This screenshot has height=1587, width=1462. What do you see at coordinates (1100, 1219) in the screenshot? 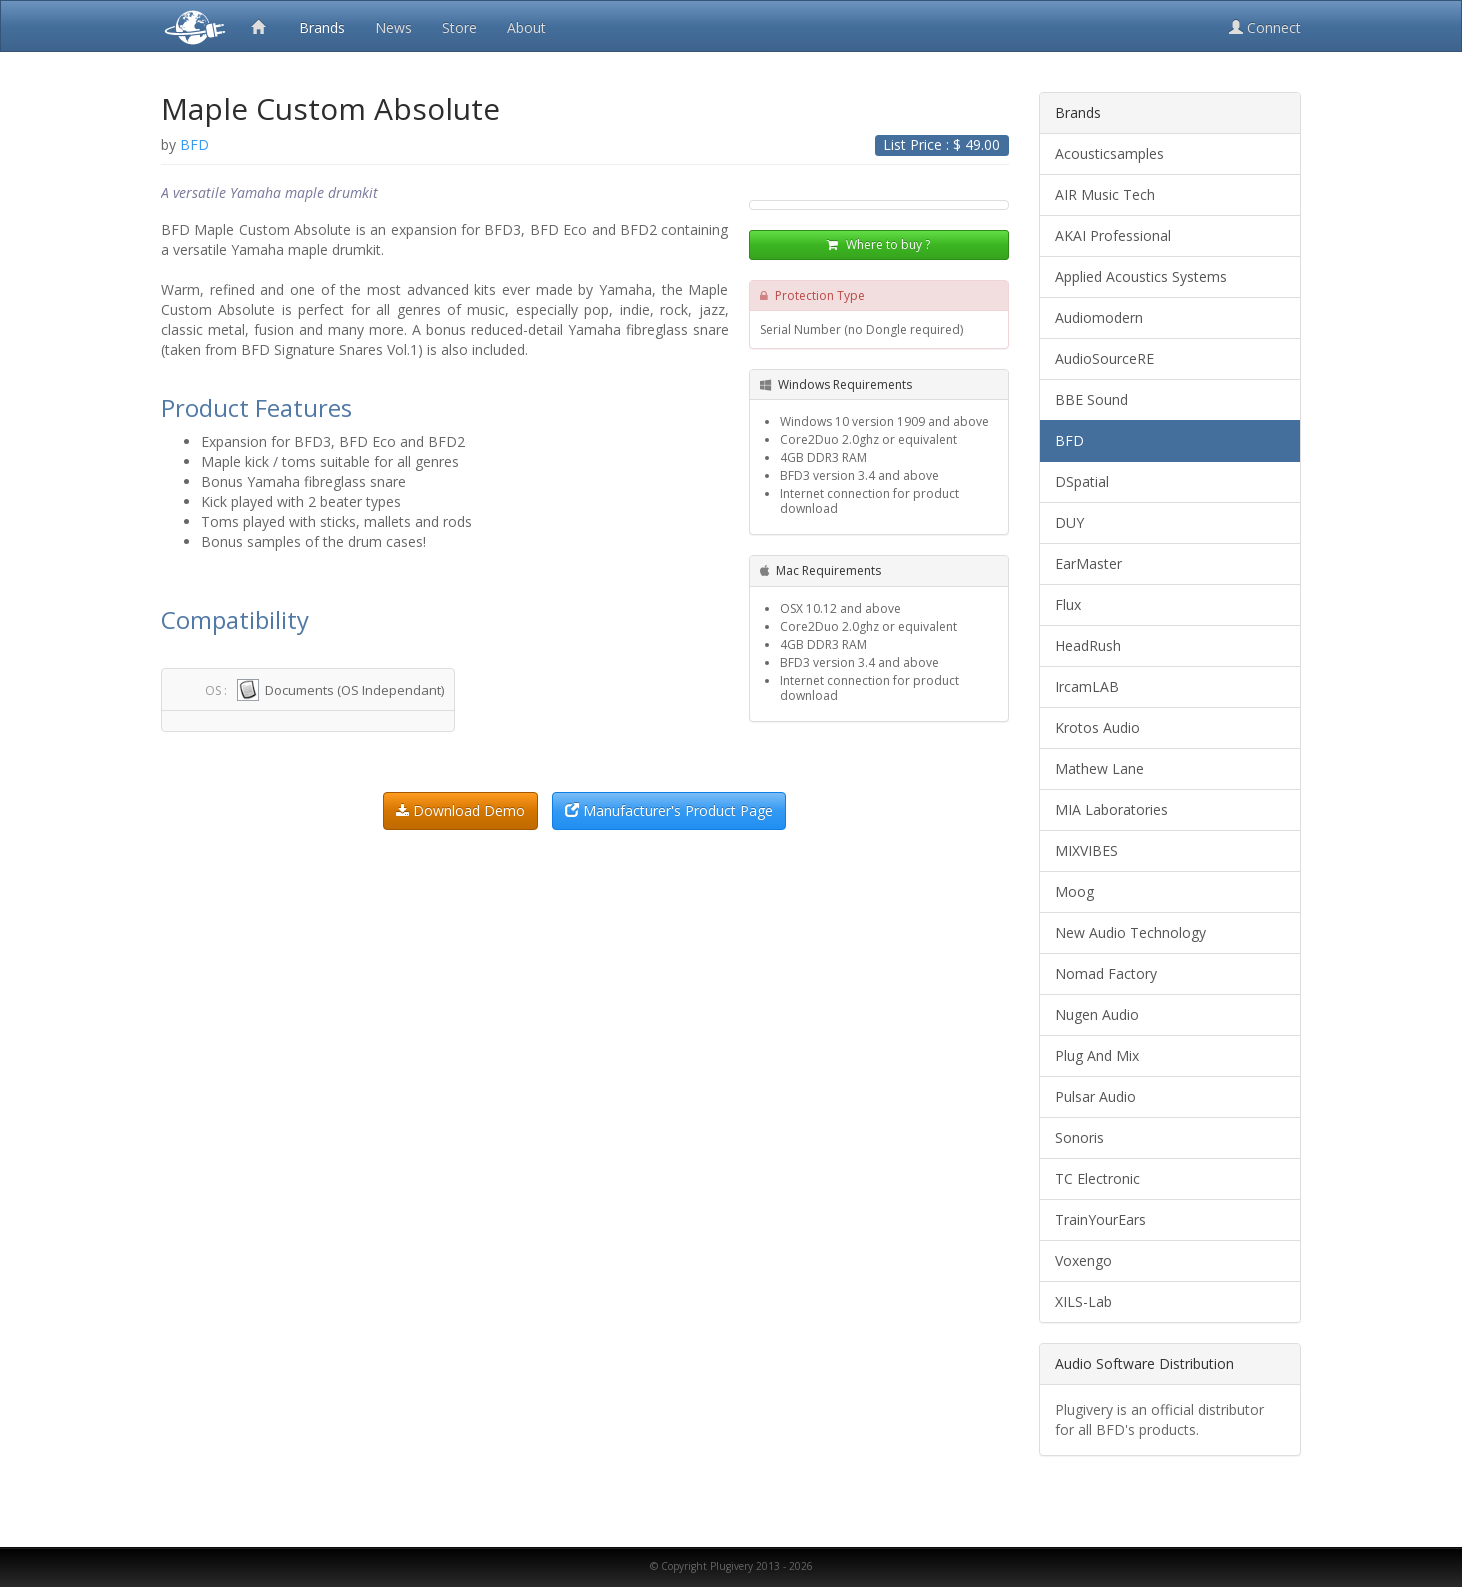
I see `TrainYourEars` at bounding box center [1100, 1219].